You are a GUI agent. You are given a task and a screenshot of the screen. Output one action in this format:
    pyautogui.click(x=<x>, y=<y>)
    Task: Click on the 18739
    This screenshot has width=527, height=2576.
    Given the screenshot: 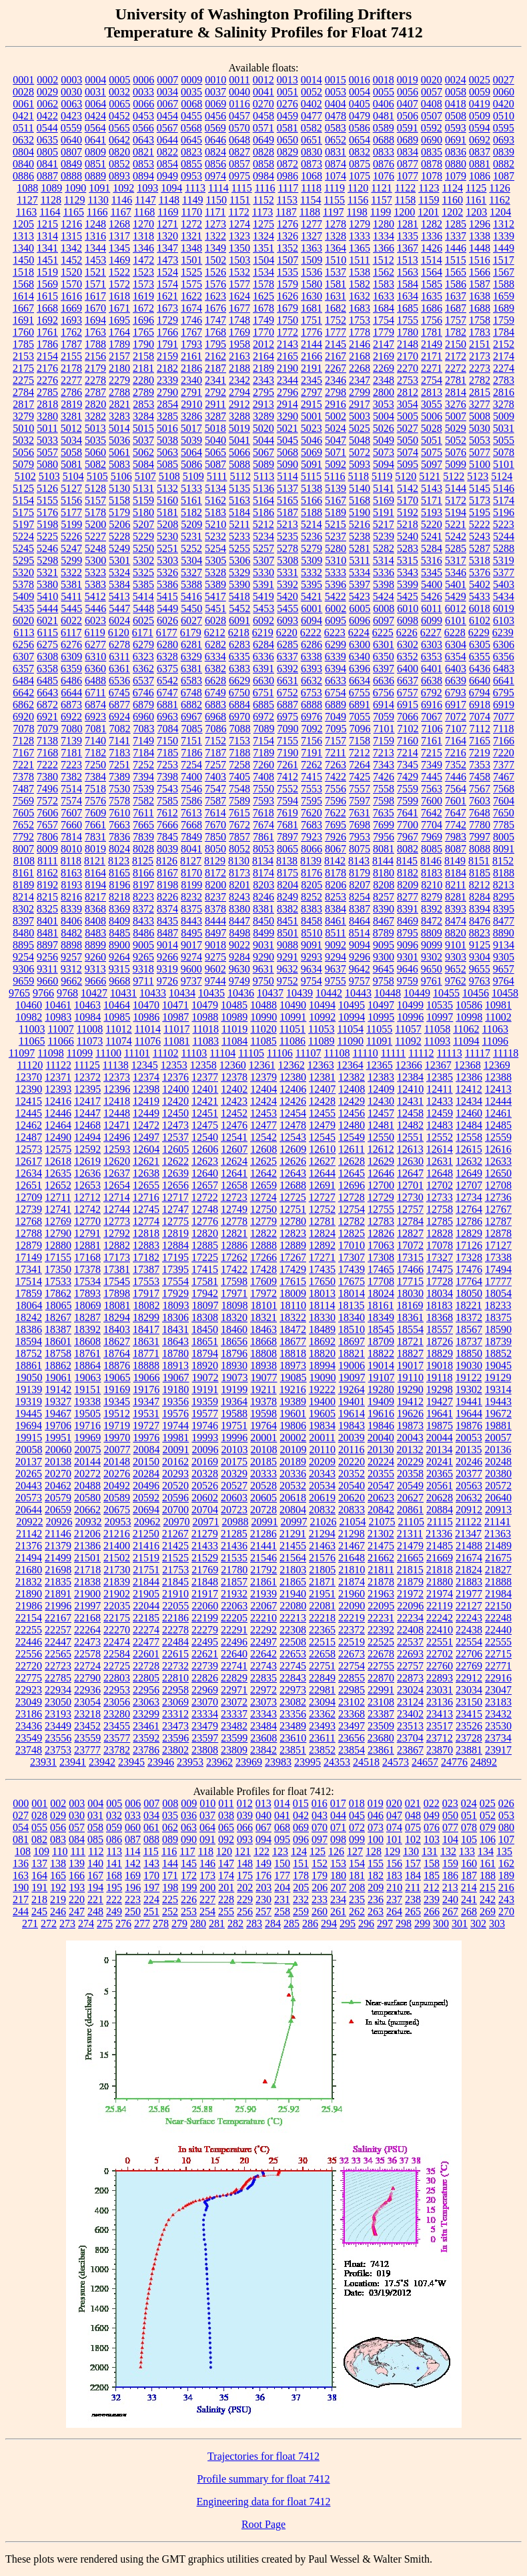 What is the action you would take?
    pyautogui.click(x=498, y=1341)
    